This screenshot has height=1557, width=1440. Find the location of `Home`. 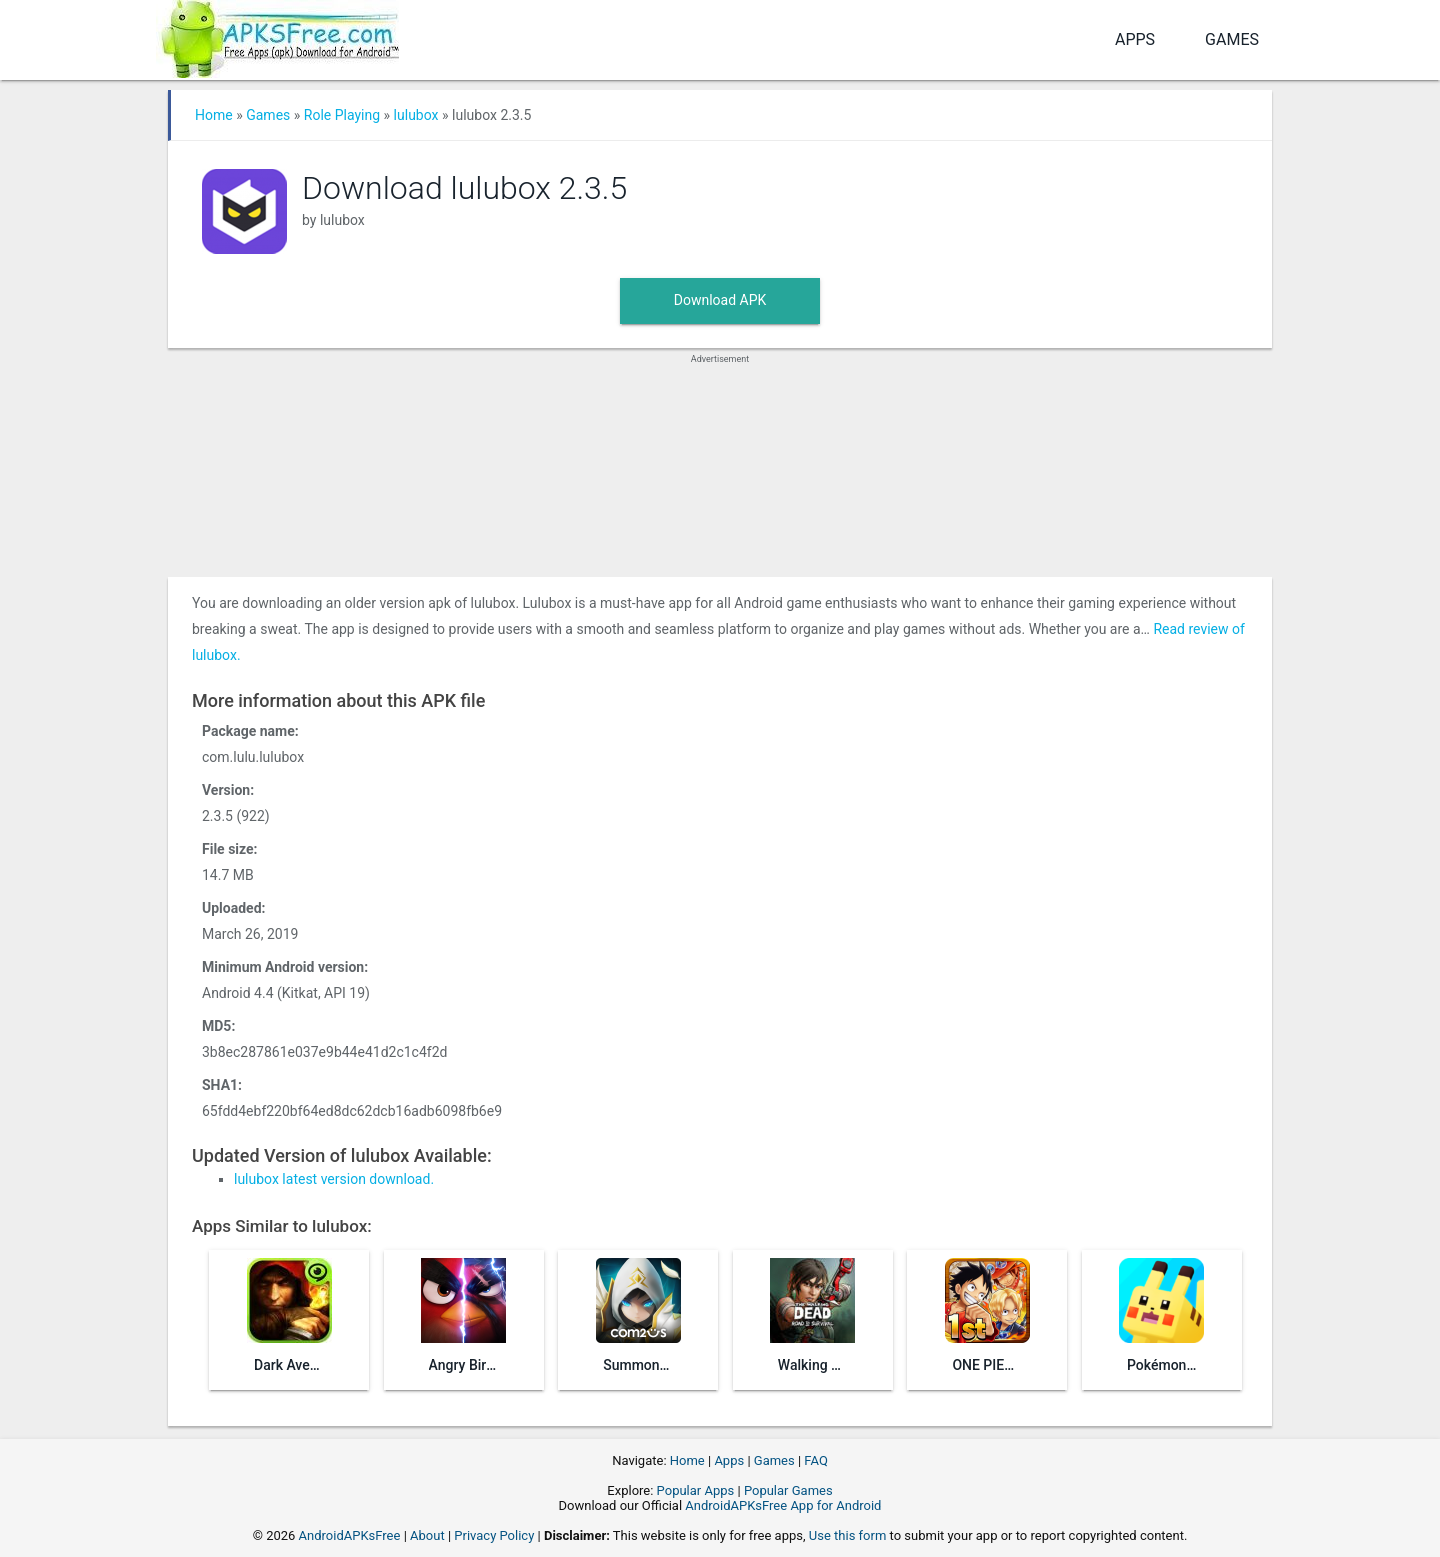

Home is located at coordinates (214, 115).